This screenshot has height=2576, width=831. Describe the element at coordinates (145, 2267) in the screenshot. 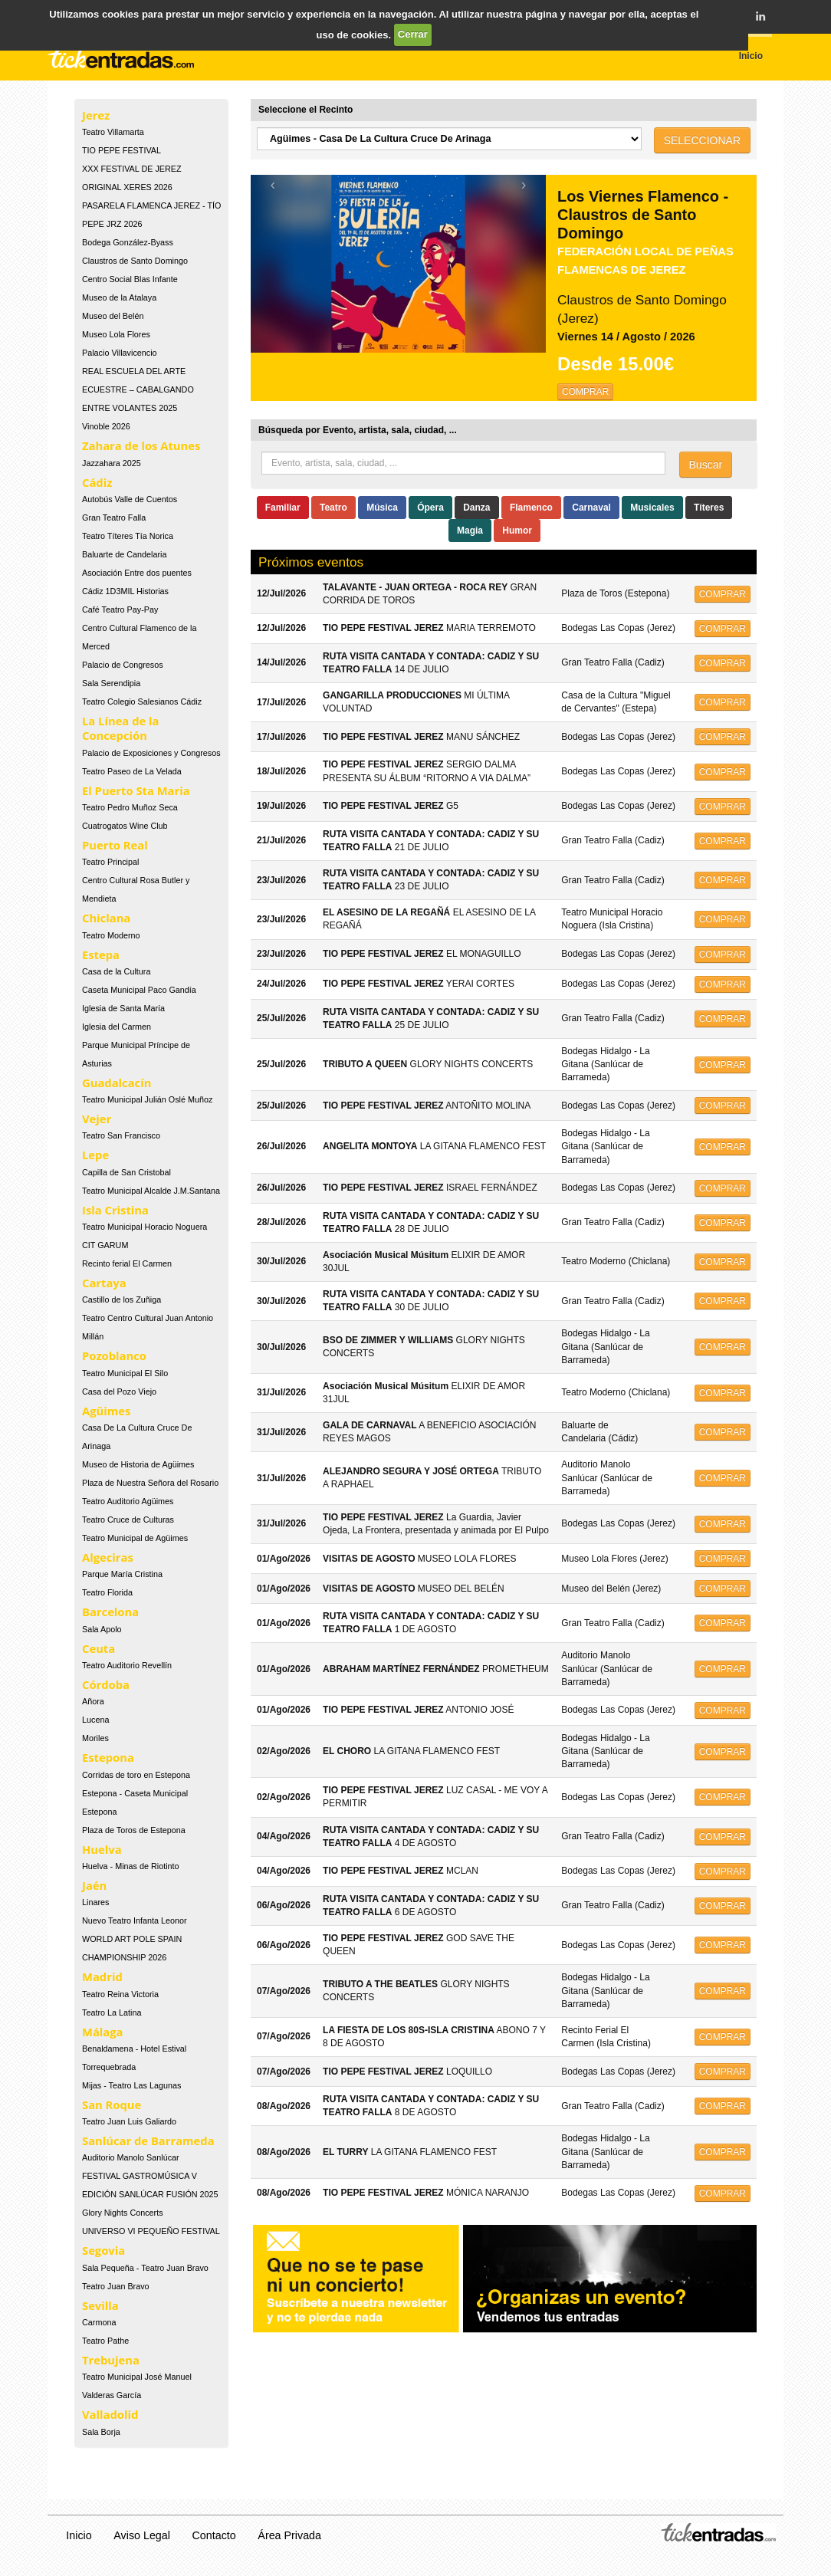

I see `Sala Pequeña - Teatro Juan Bravo` at that location.